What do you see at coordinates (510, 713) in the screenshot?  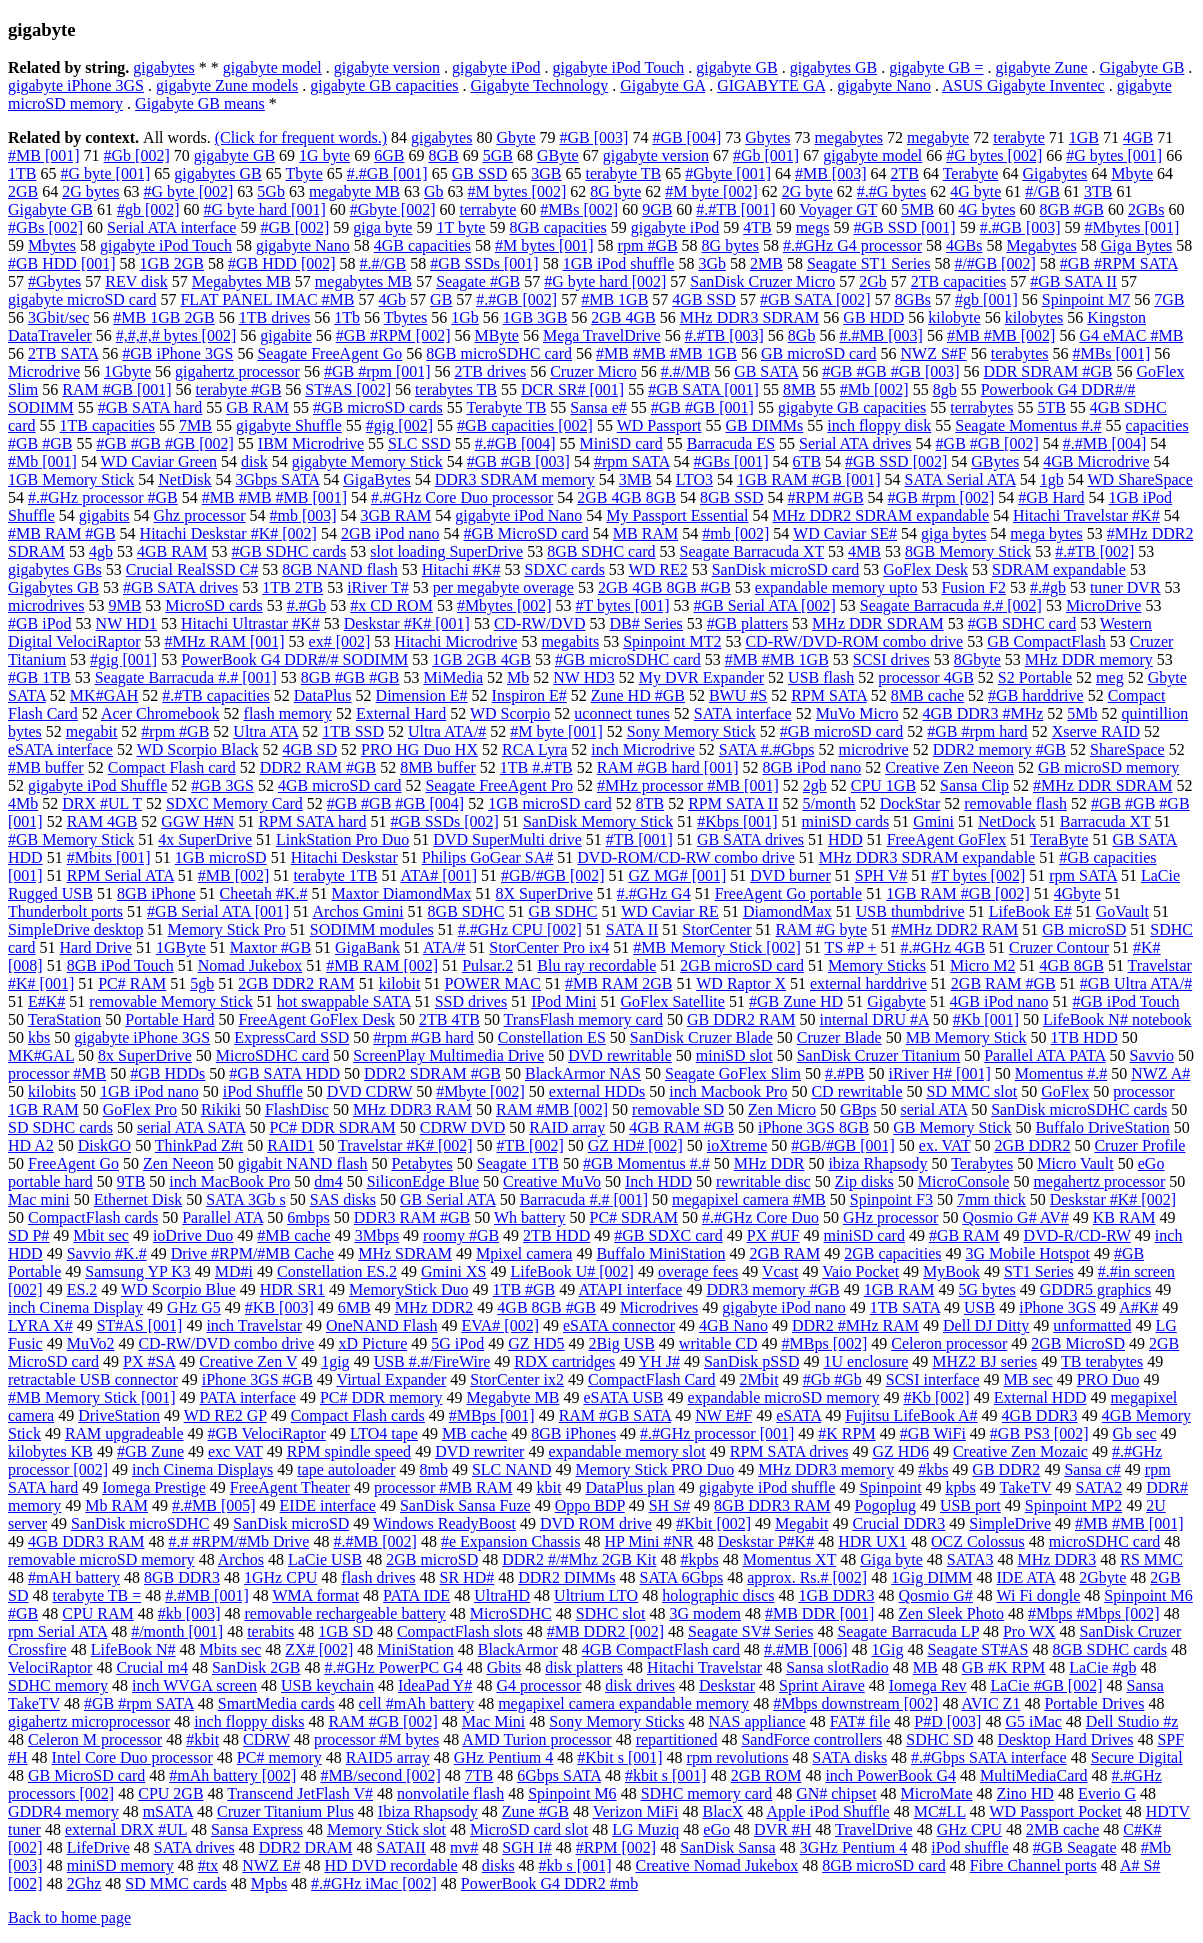 I see `WD Scorpio` at bounding box center [510, 713].